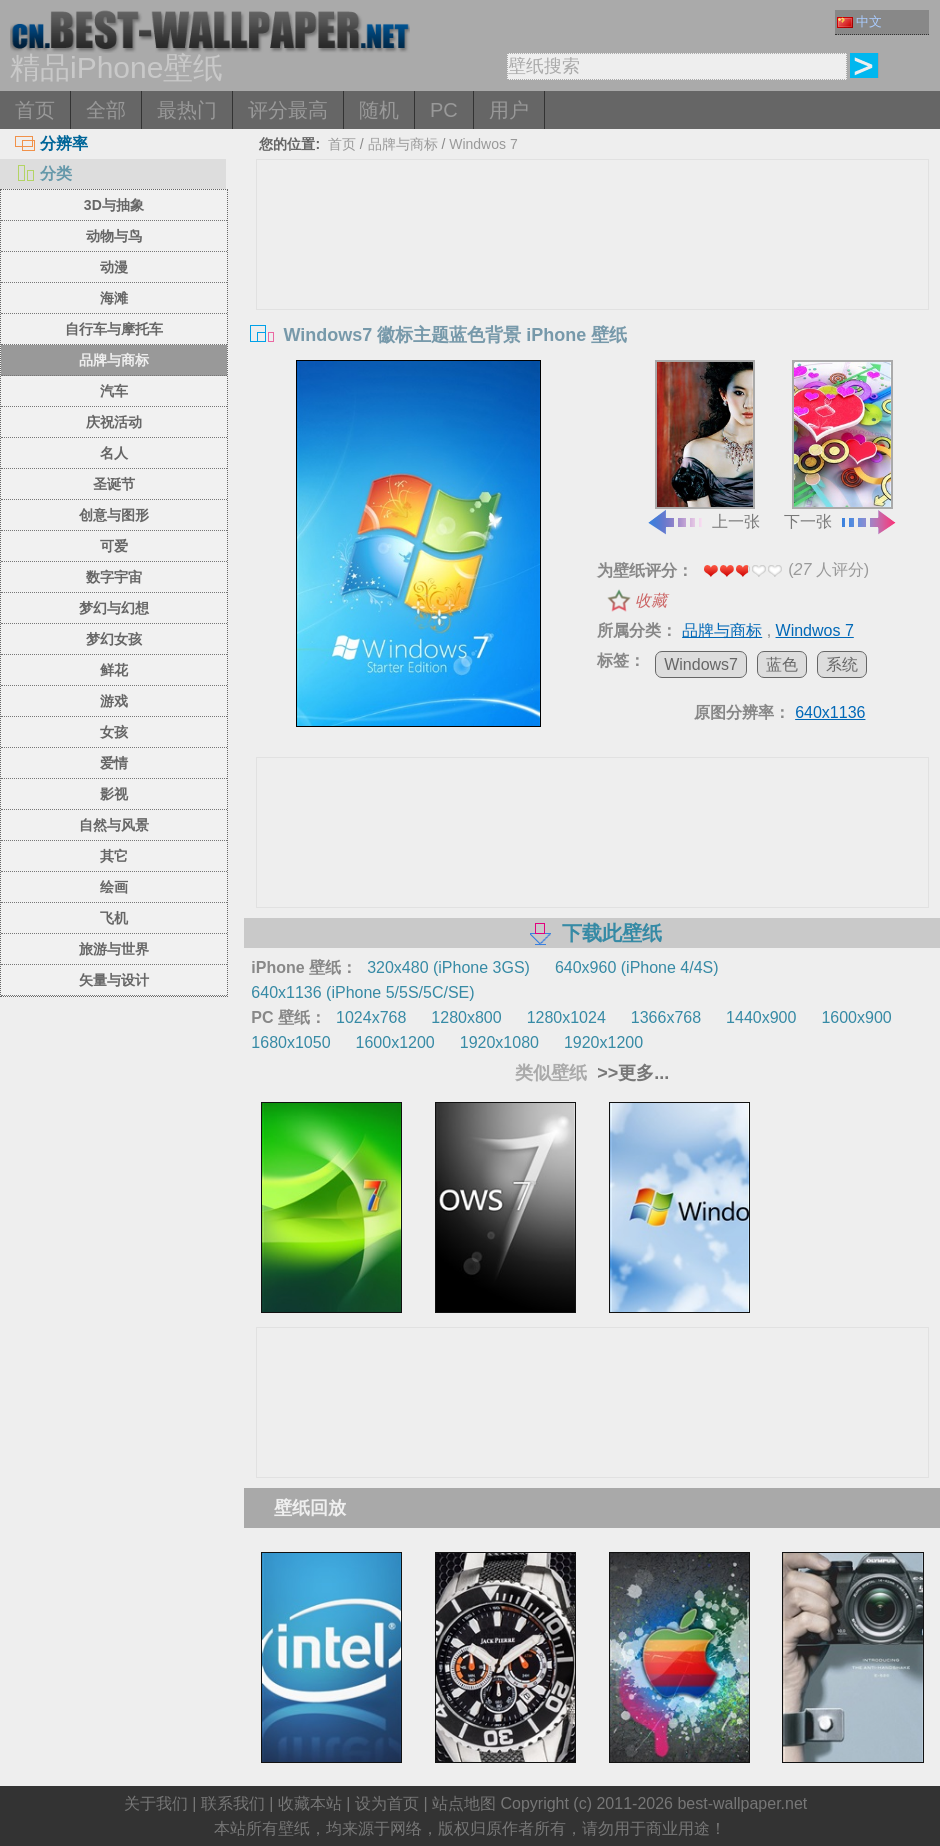  What do you see at coordinates (114, 329) in the screenshot?
I see `自行车与摩托车` at bounding box center [114, 329].